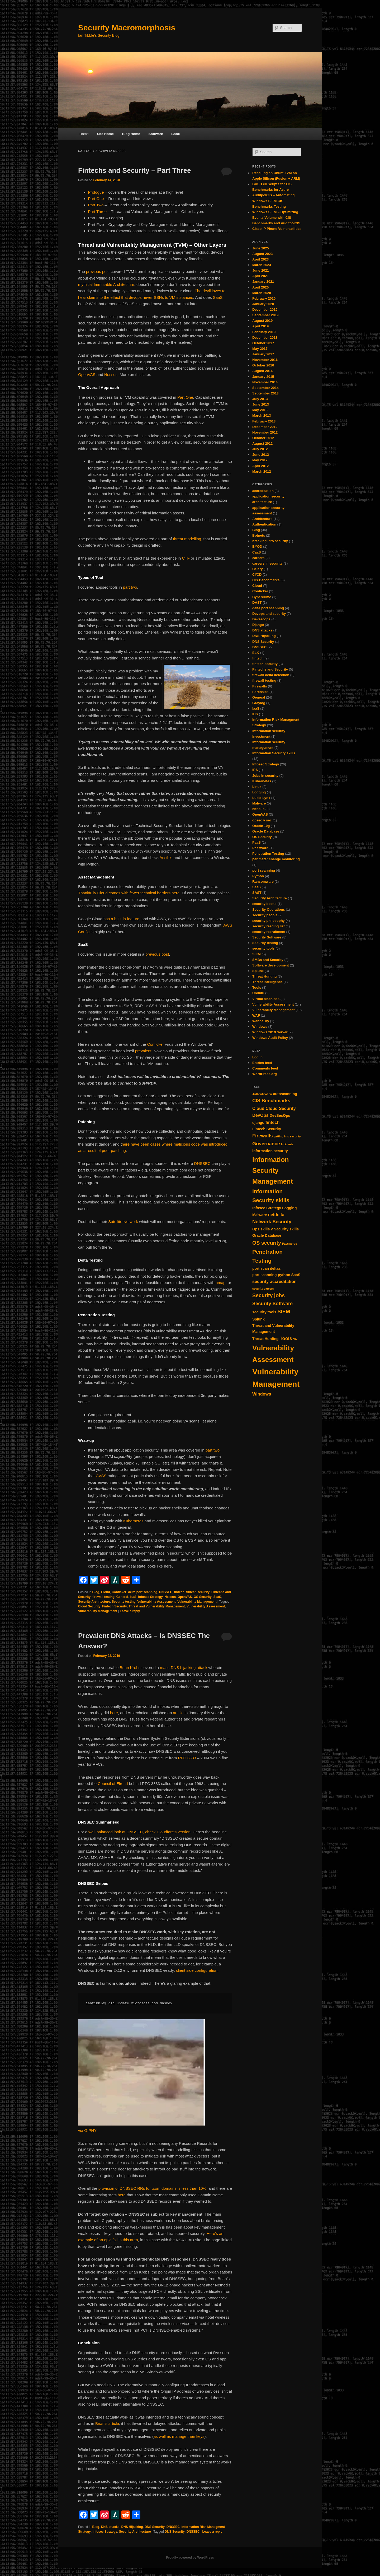 The height and width of the screenshot is (2576, 380). Describe the element at coordinates (276, 217) in the screenshot. I see `Windows SIEM – Optimizing Events Volume with CIS Benchmarks and AuditpolCIS` at that location.